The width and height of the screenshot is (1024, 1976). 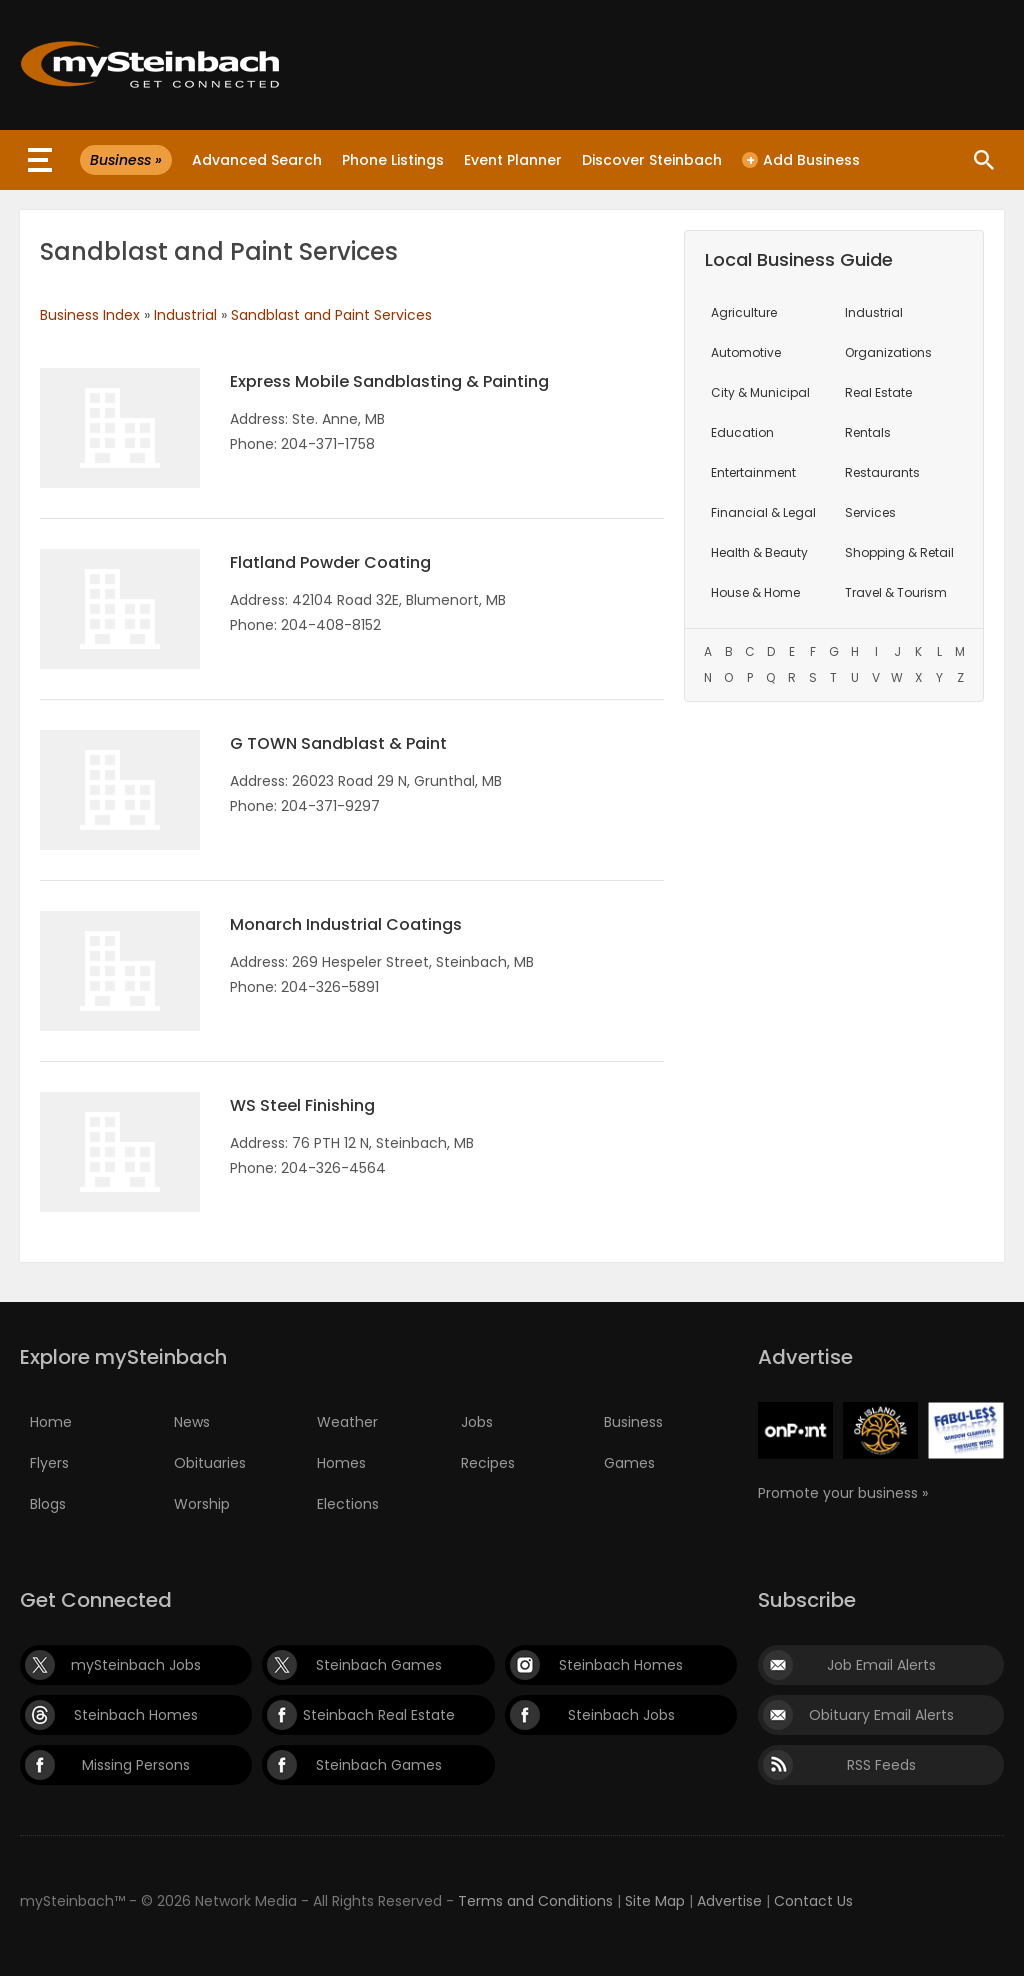 I want to click on Services, so click(x=870, y=512).